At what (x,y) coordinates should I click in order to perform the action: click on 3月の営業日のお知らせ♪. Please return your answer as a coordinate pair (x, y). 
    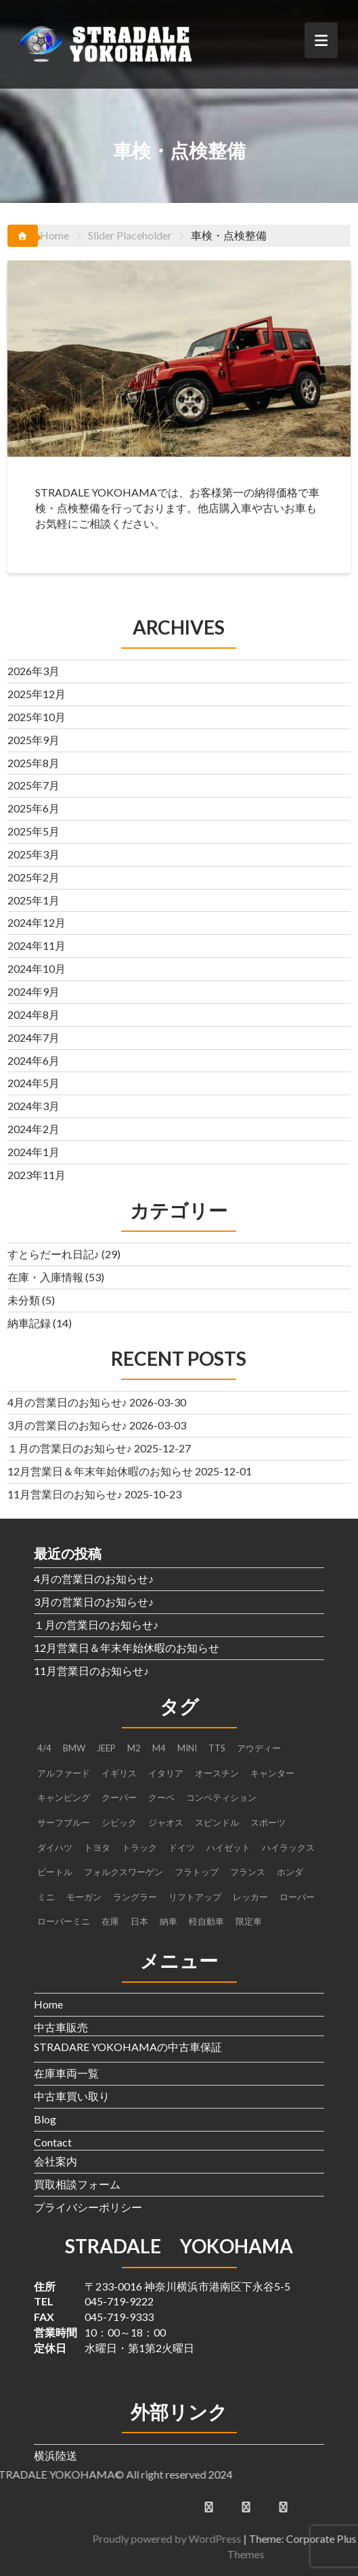
    Looking at the image, I should click on (67, 1425).